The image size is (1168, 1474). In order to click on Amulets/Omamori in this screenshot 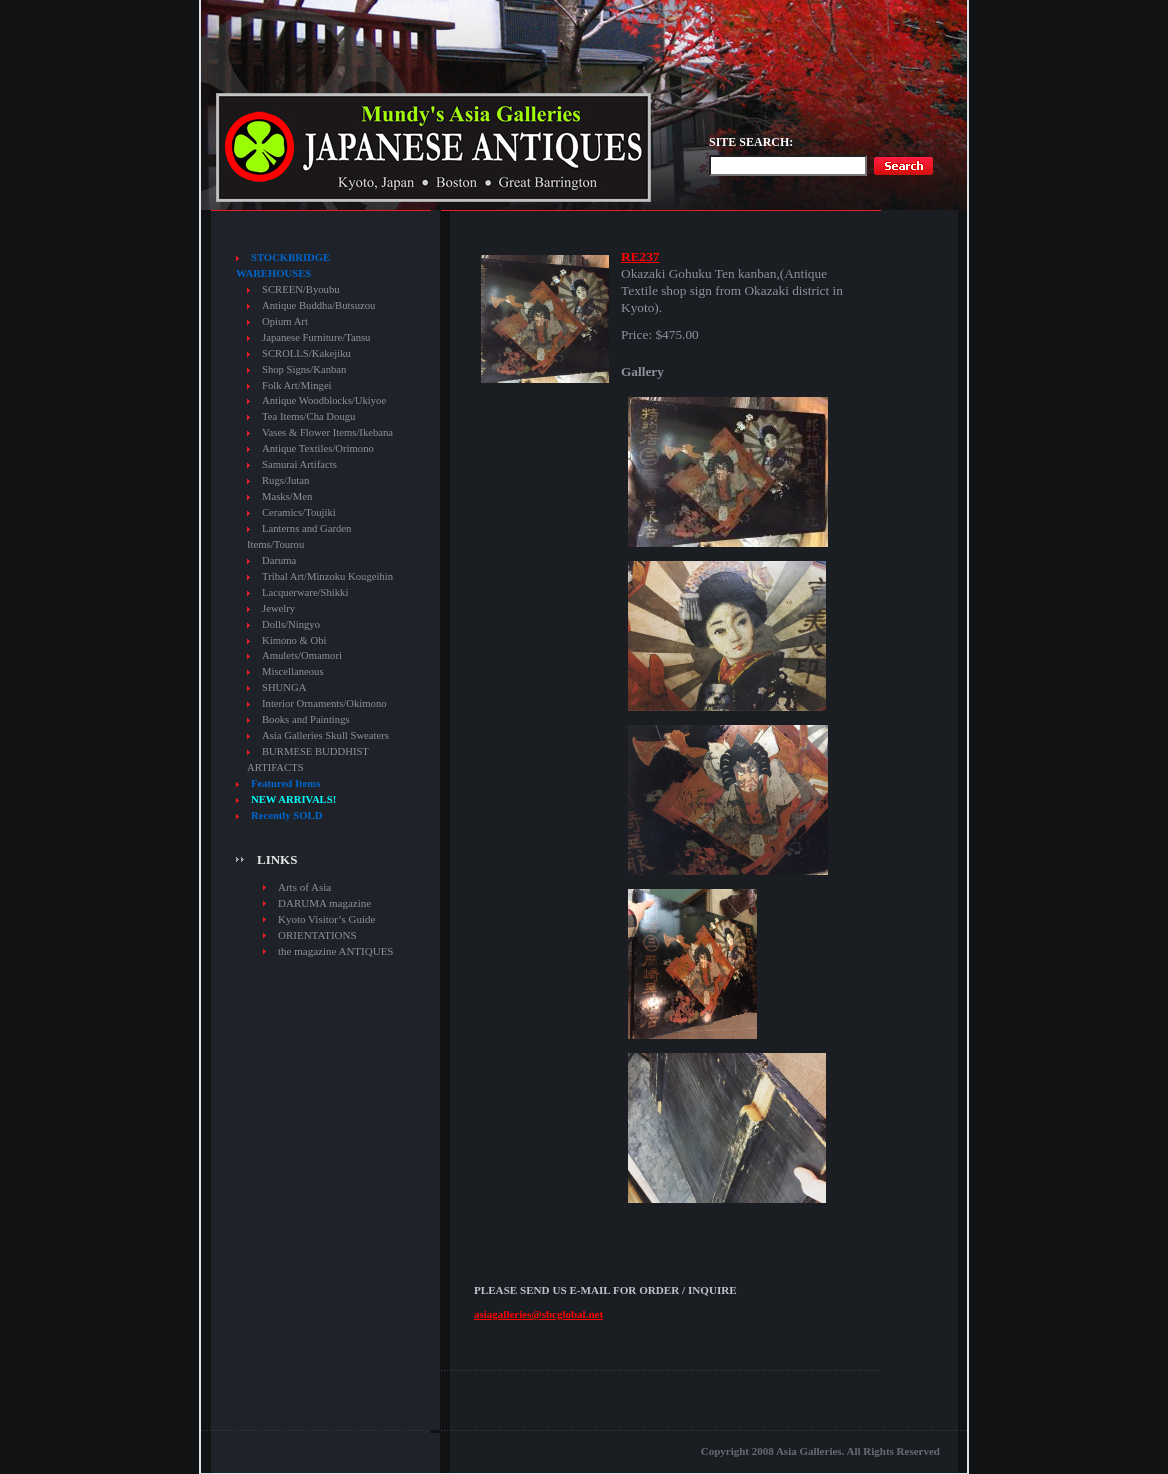, I will do `click(302, 655)`.